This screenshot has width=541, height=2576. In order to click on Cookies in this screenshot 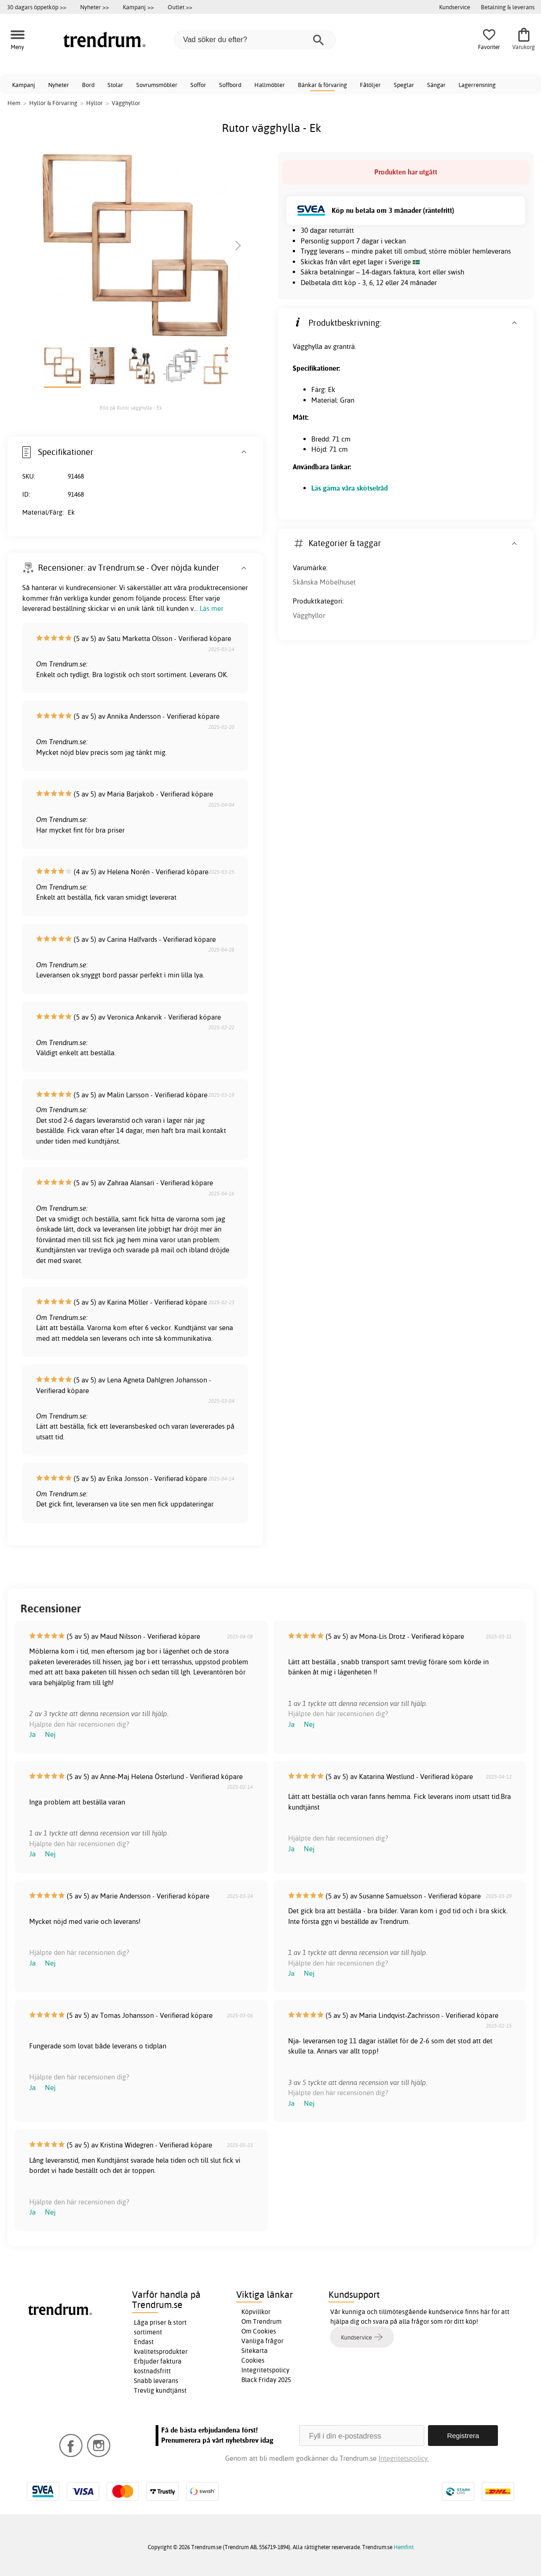, I will do `click(252, 2360)`.